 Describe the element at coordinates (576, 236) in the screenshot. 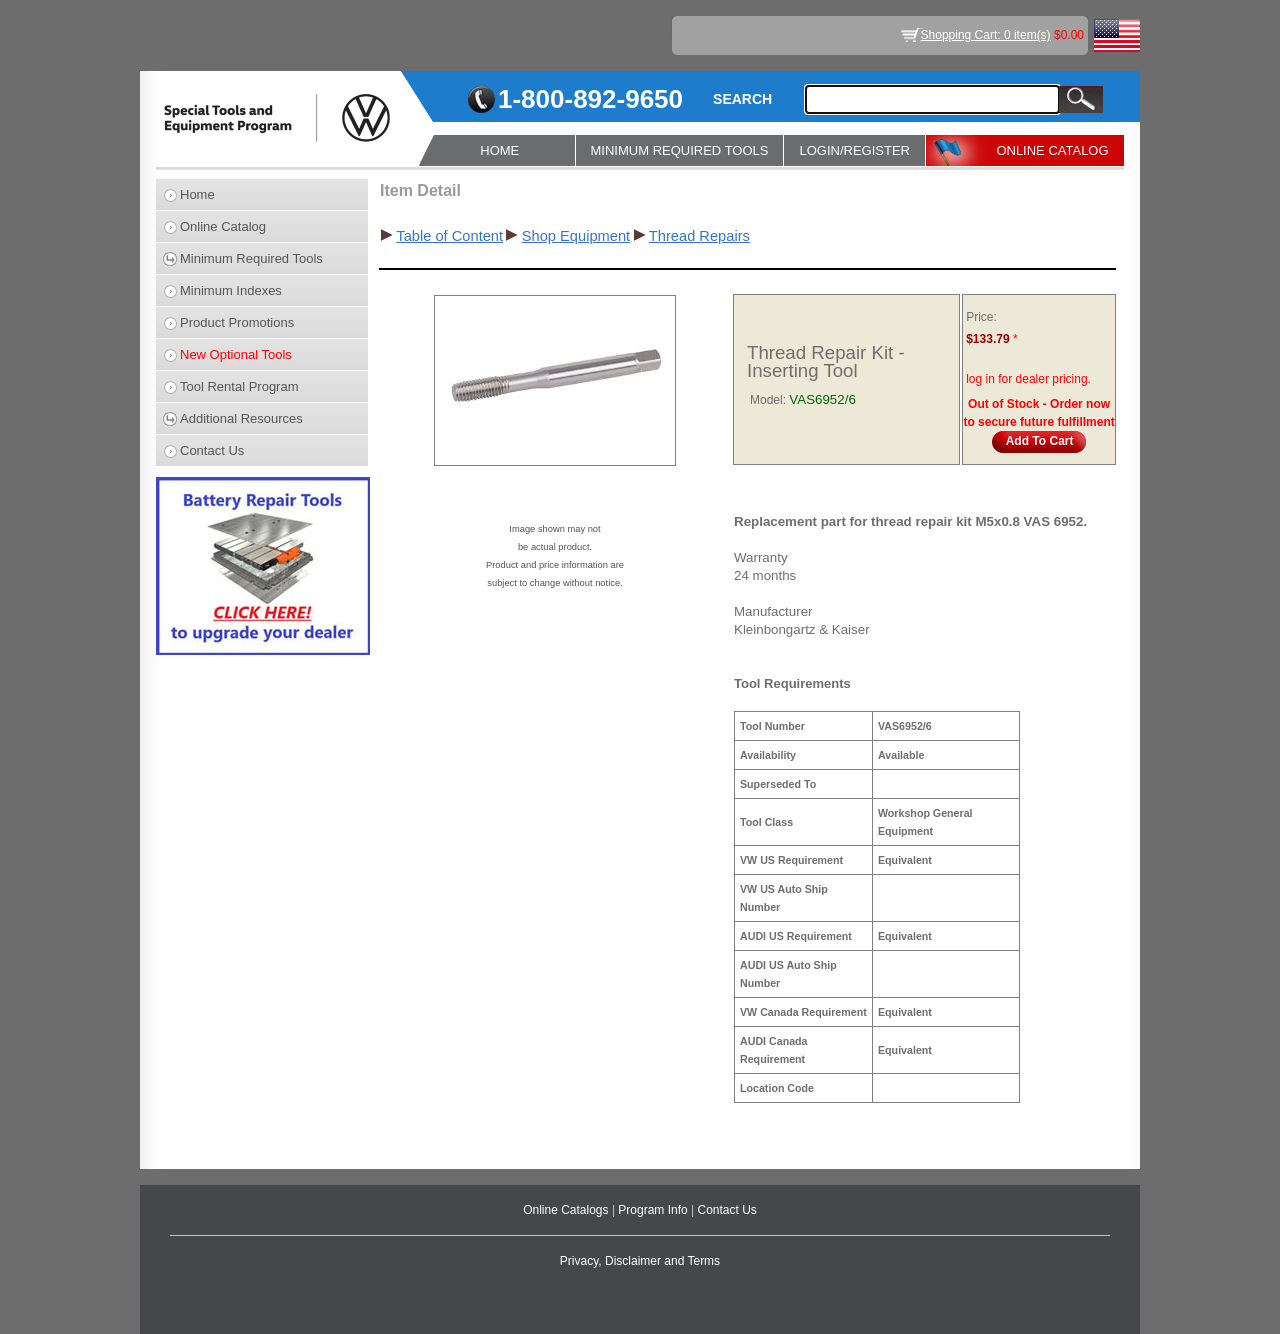

I see `Shop Equipment` at that location.